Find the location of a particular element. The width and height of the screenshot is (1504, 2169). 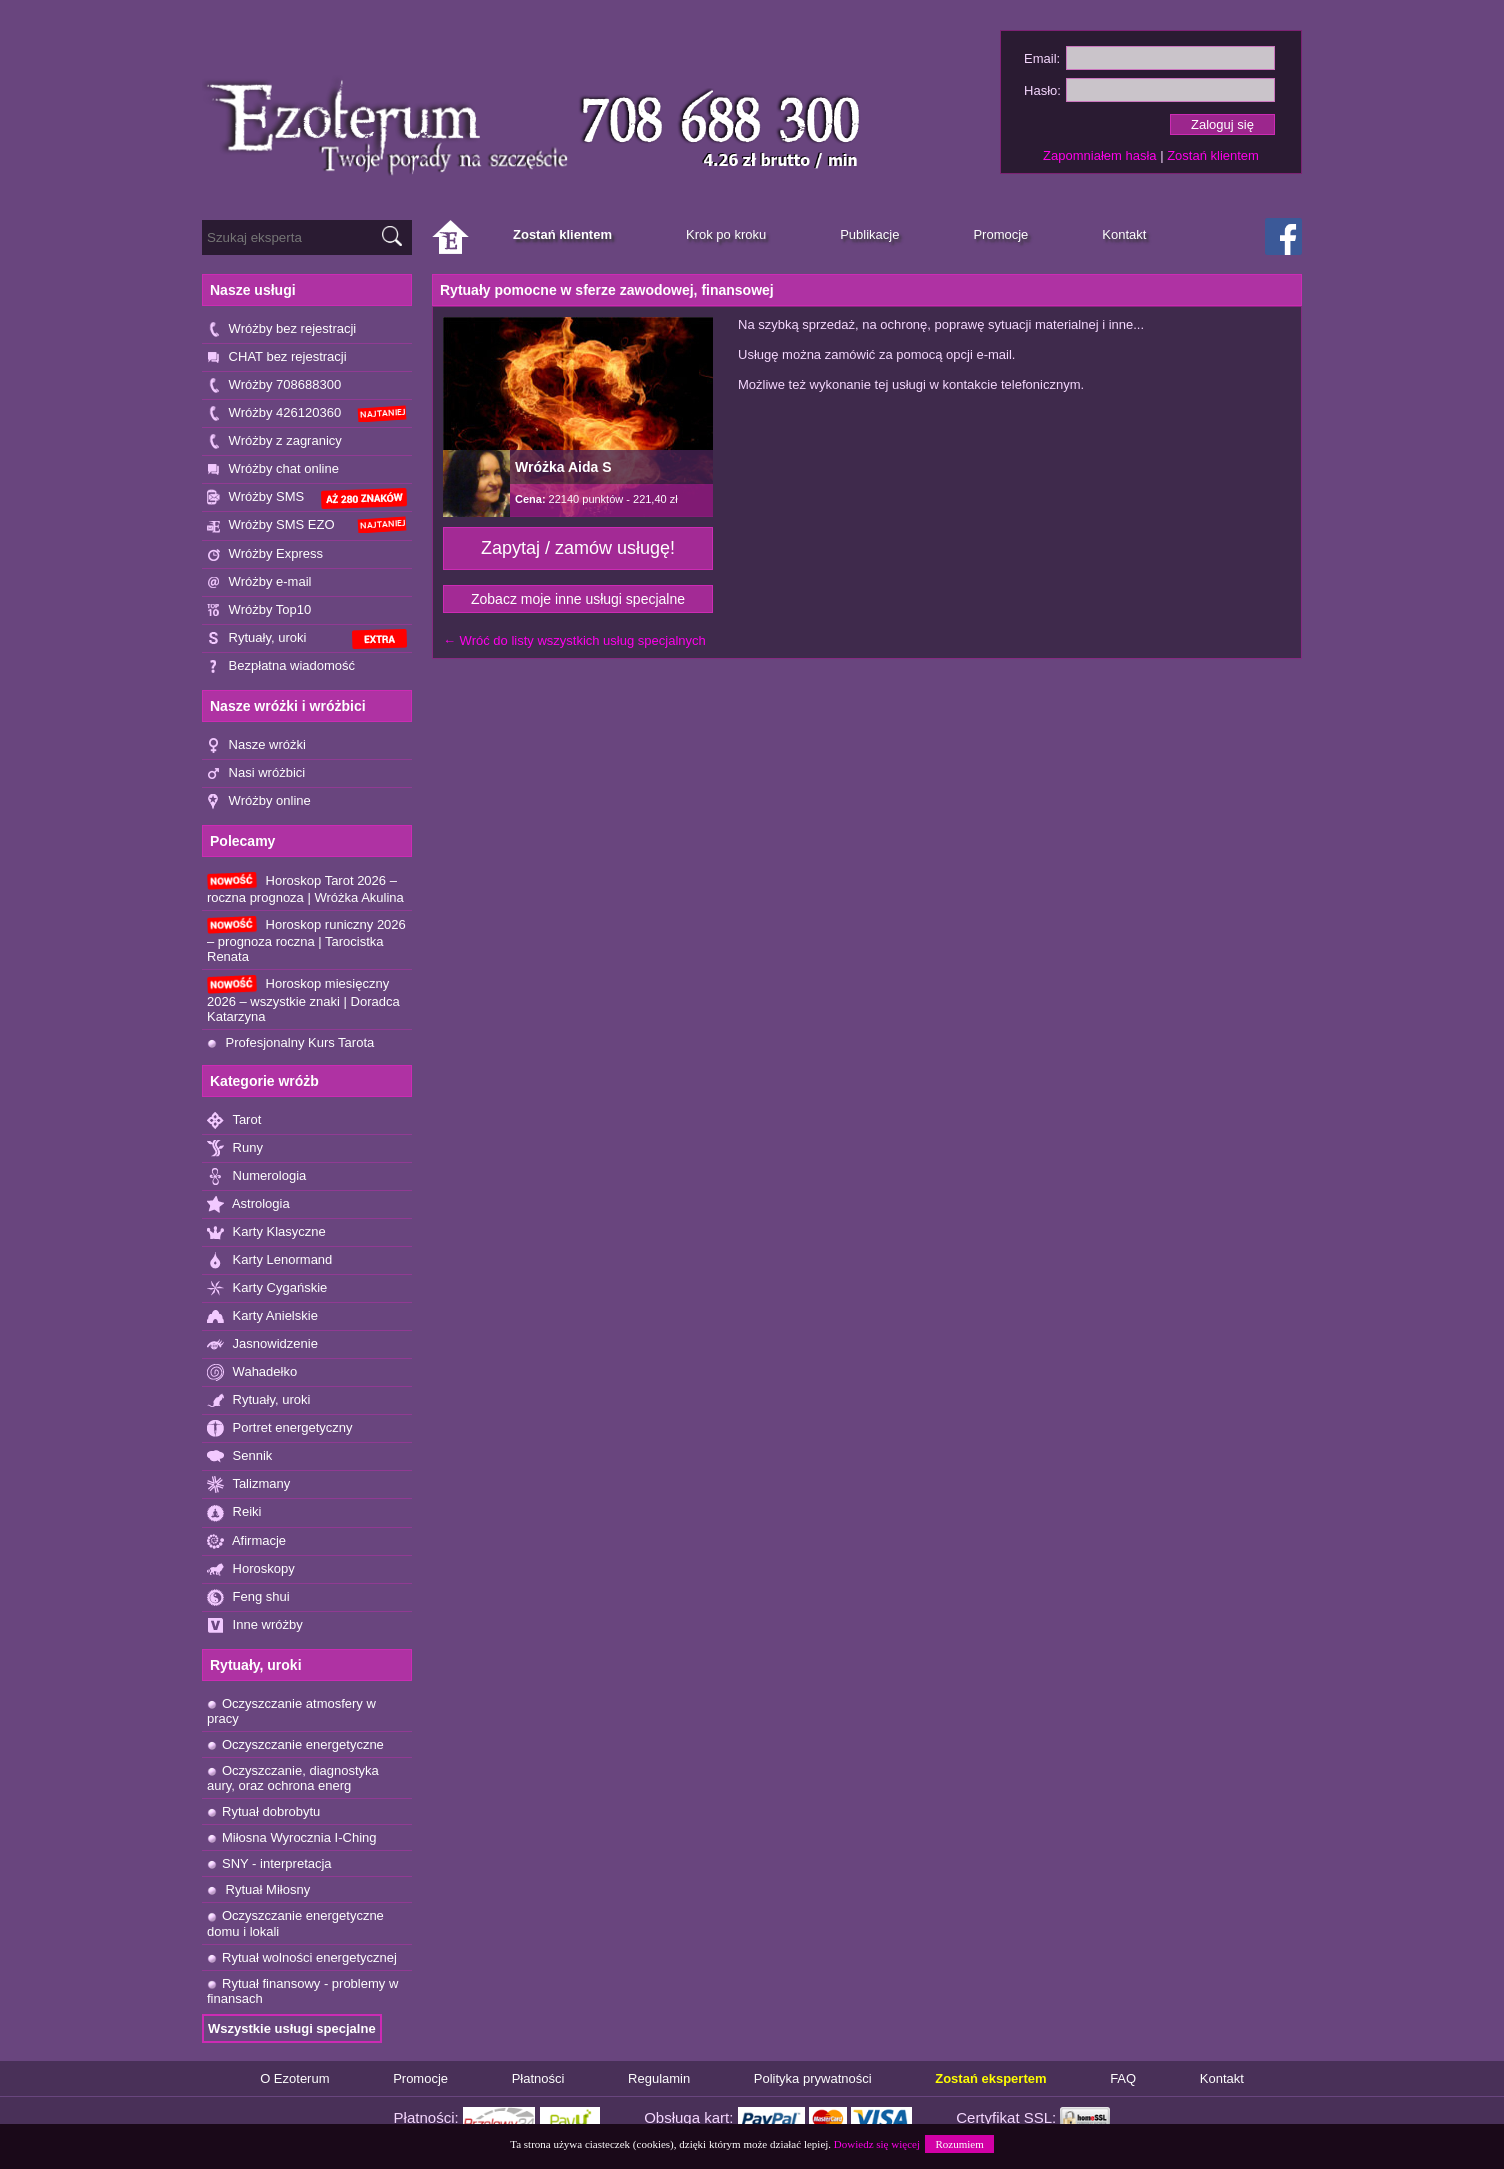

Regulamin is located at coordinates (659, 2078).